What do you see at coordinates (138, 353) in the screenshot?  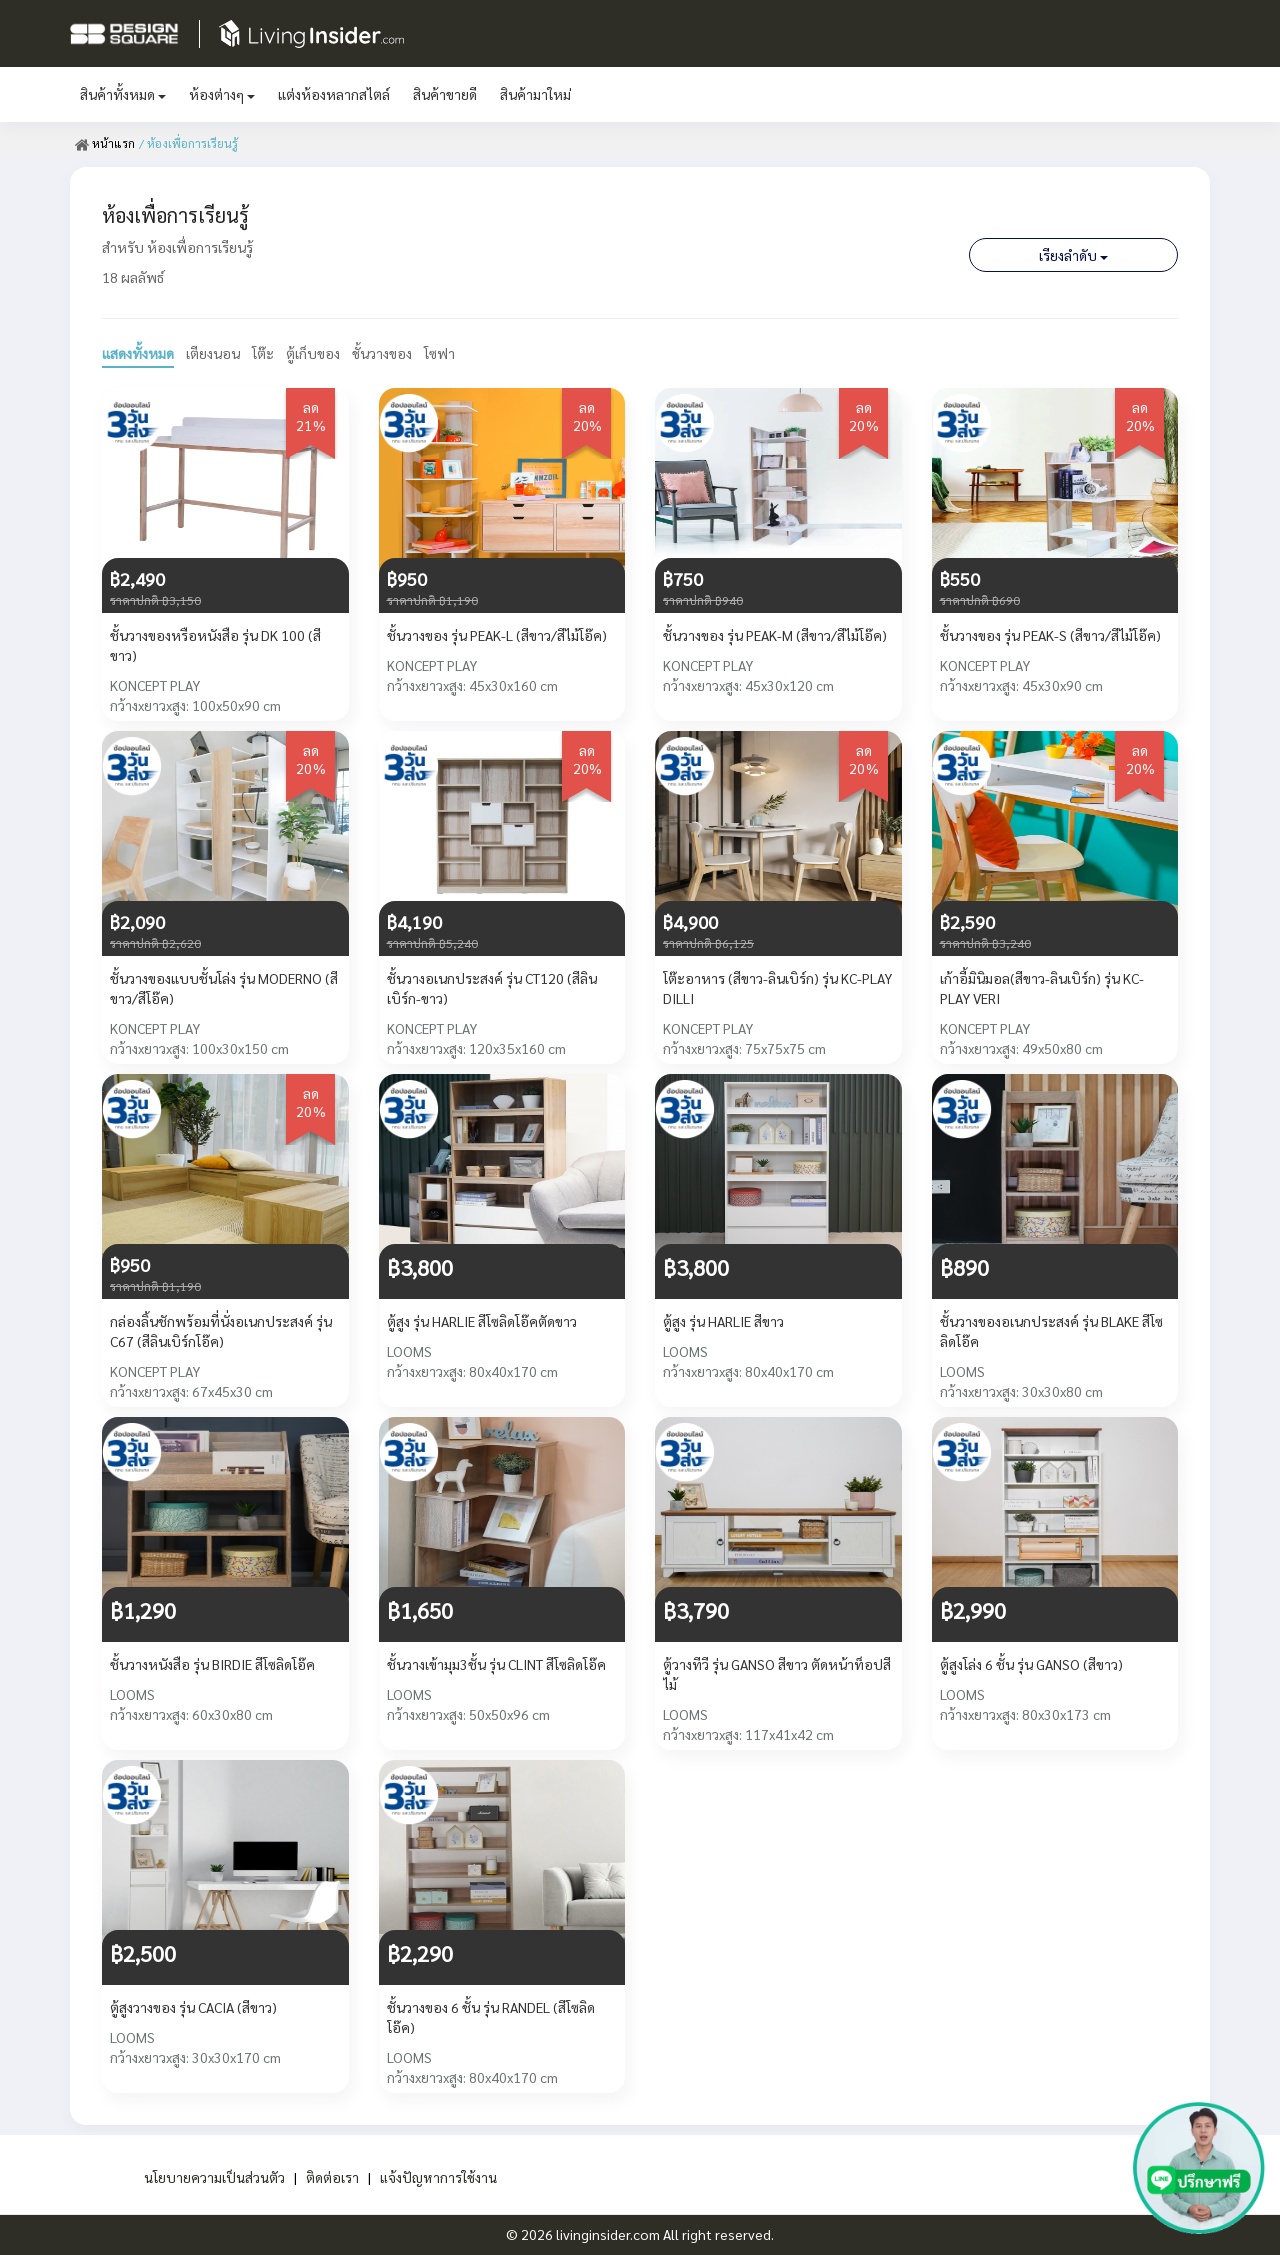 I see `แสดงทั้งหมด` at bounding box center [138, 353].